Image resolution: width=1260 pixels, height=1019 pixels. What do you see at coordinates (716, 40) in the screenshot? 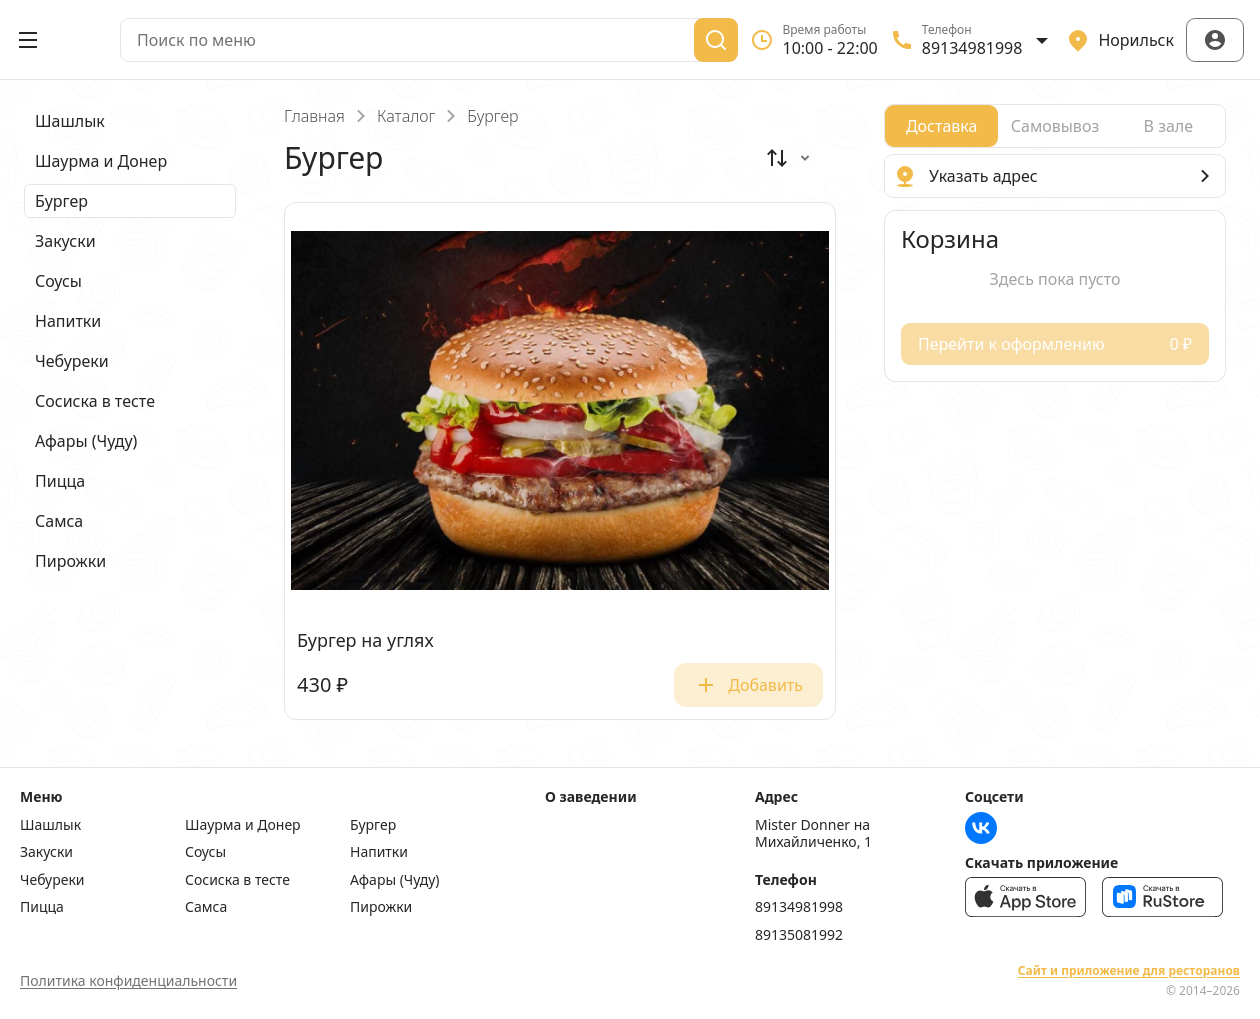
I see `[Поиск]` at bounding box center [716, 40].